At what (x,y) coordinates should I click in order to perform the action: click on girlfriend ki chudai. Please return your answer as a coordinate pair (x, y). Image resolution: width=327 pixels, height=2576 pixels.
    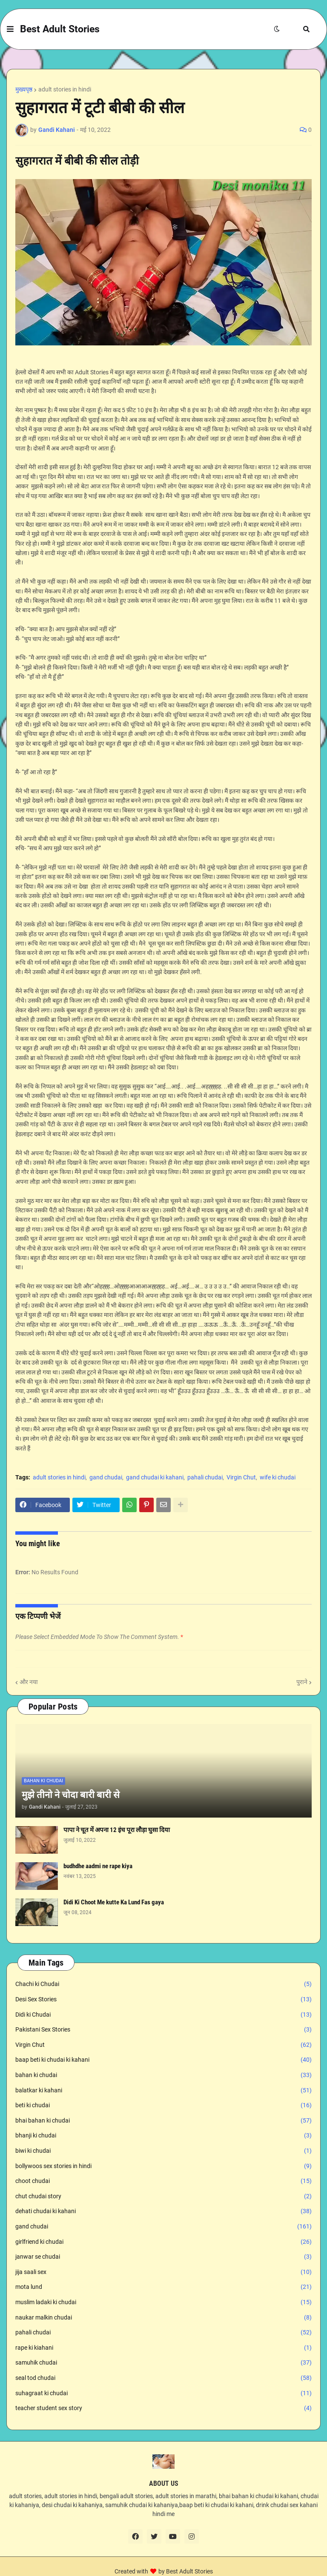
    Looking at the image, I should click on (163, 2242).